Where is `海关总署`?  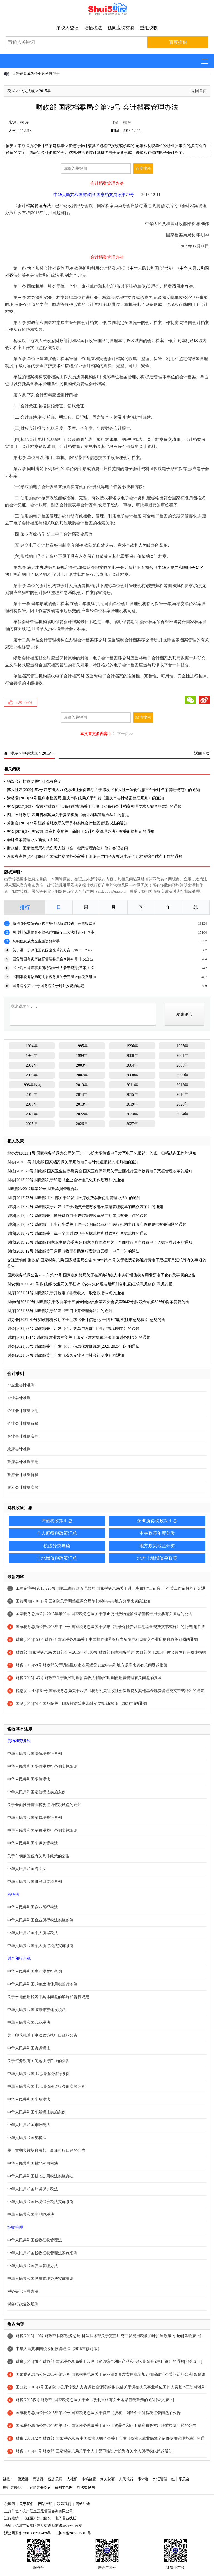
海关总署 is located at coordinates (107, 2479).